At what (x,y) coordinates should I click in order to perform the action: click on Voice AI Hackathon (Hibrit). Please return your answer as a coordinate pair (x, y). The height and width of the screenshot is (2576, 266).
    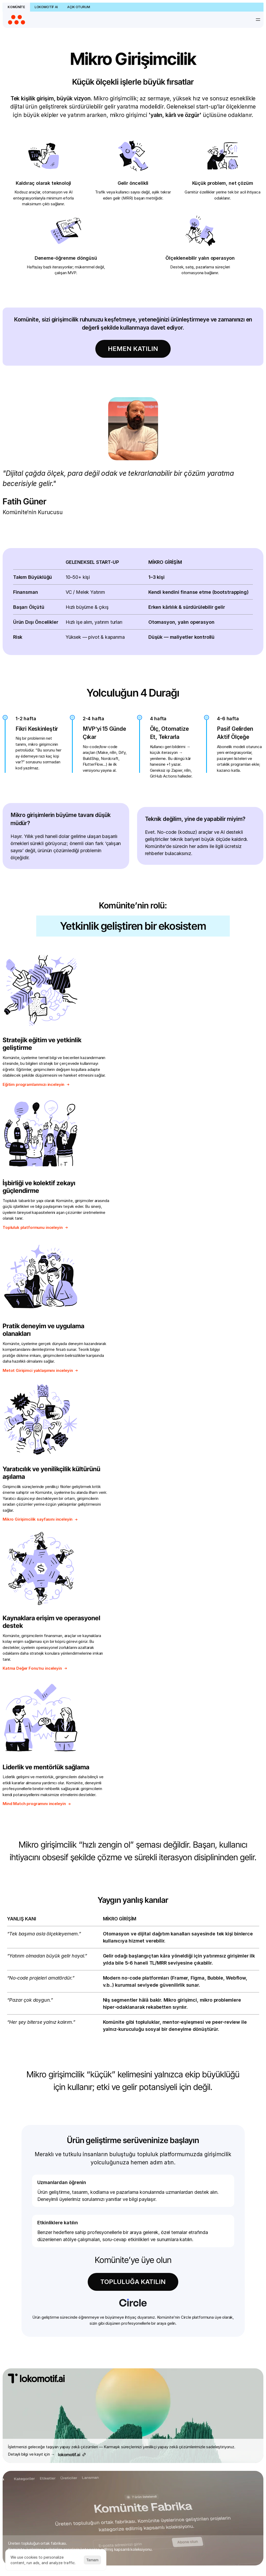
    Looking at the image, I should click on (121, 2444).